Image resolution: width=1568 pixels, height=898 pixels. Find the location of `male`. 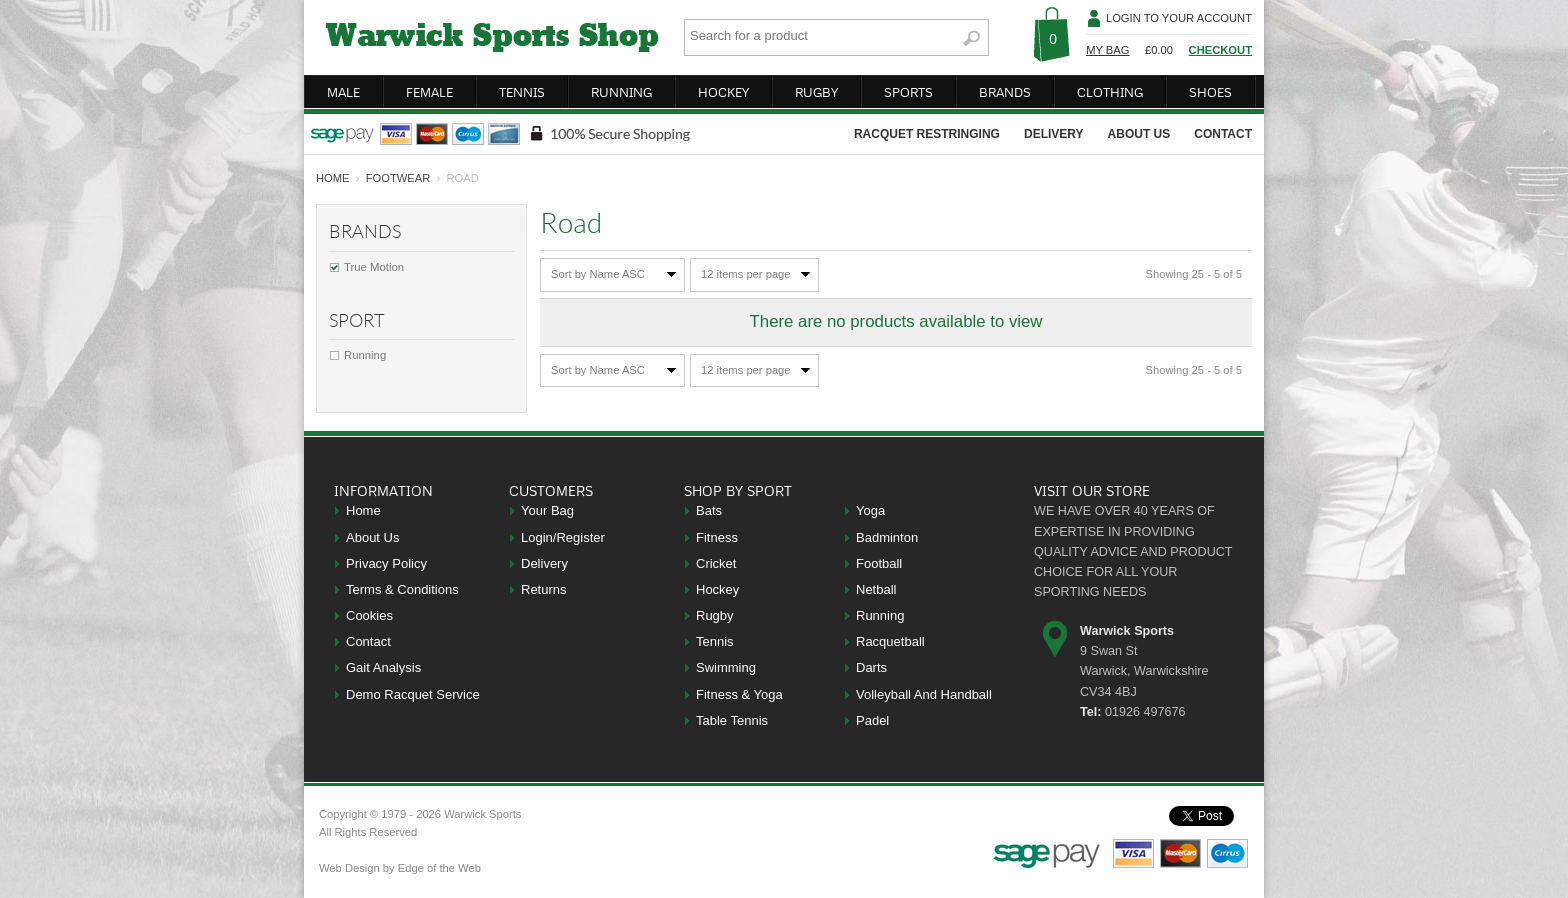

male is located at coordinates (343, 92).